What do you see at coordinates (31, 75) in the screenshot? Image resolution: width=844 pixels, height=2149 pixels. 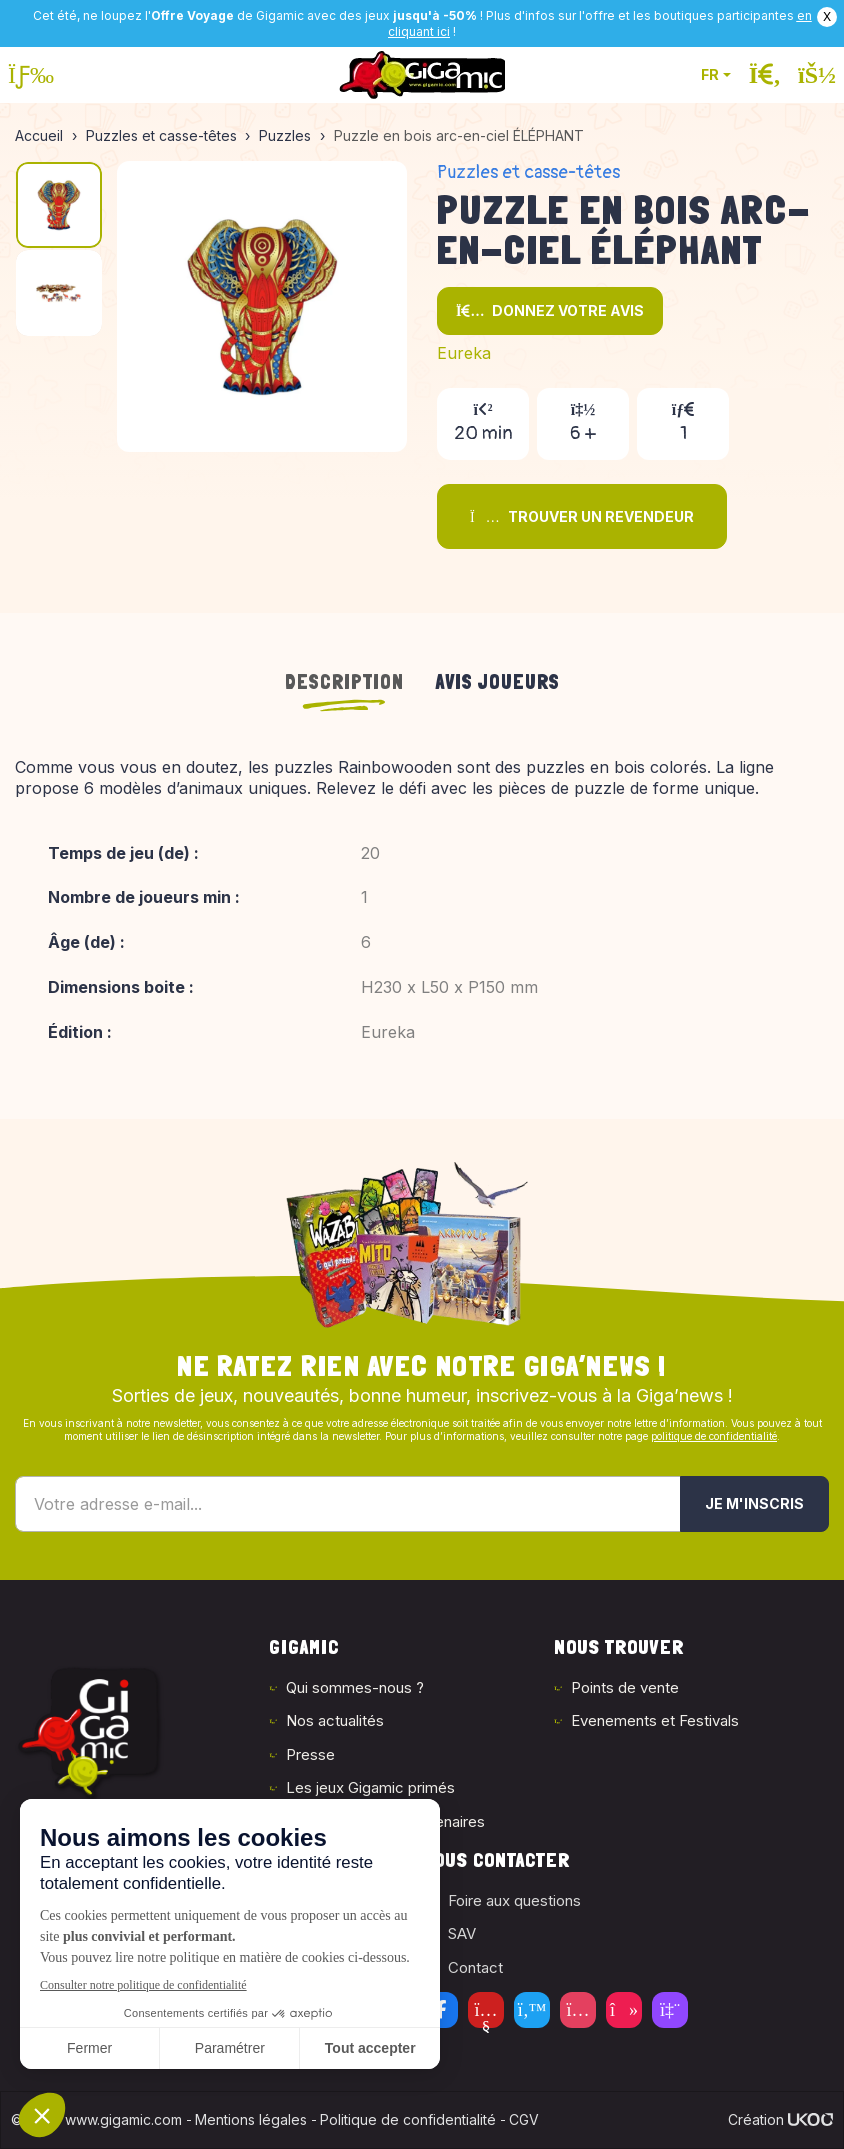 I see `[Ouvrir le menu]` at bounding box center [31, 75].